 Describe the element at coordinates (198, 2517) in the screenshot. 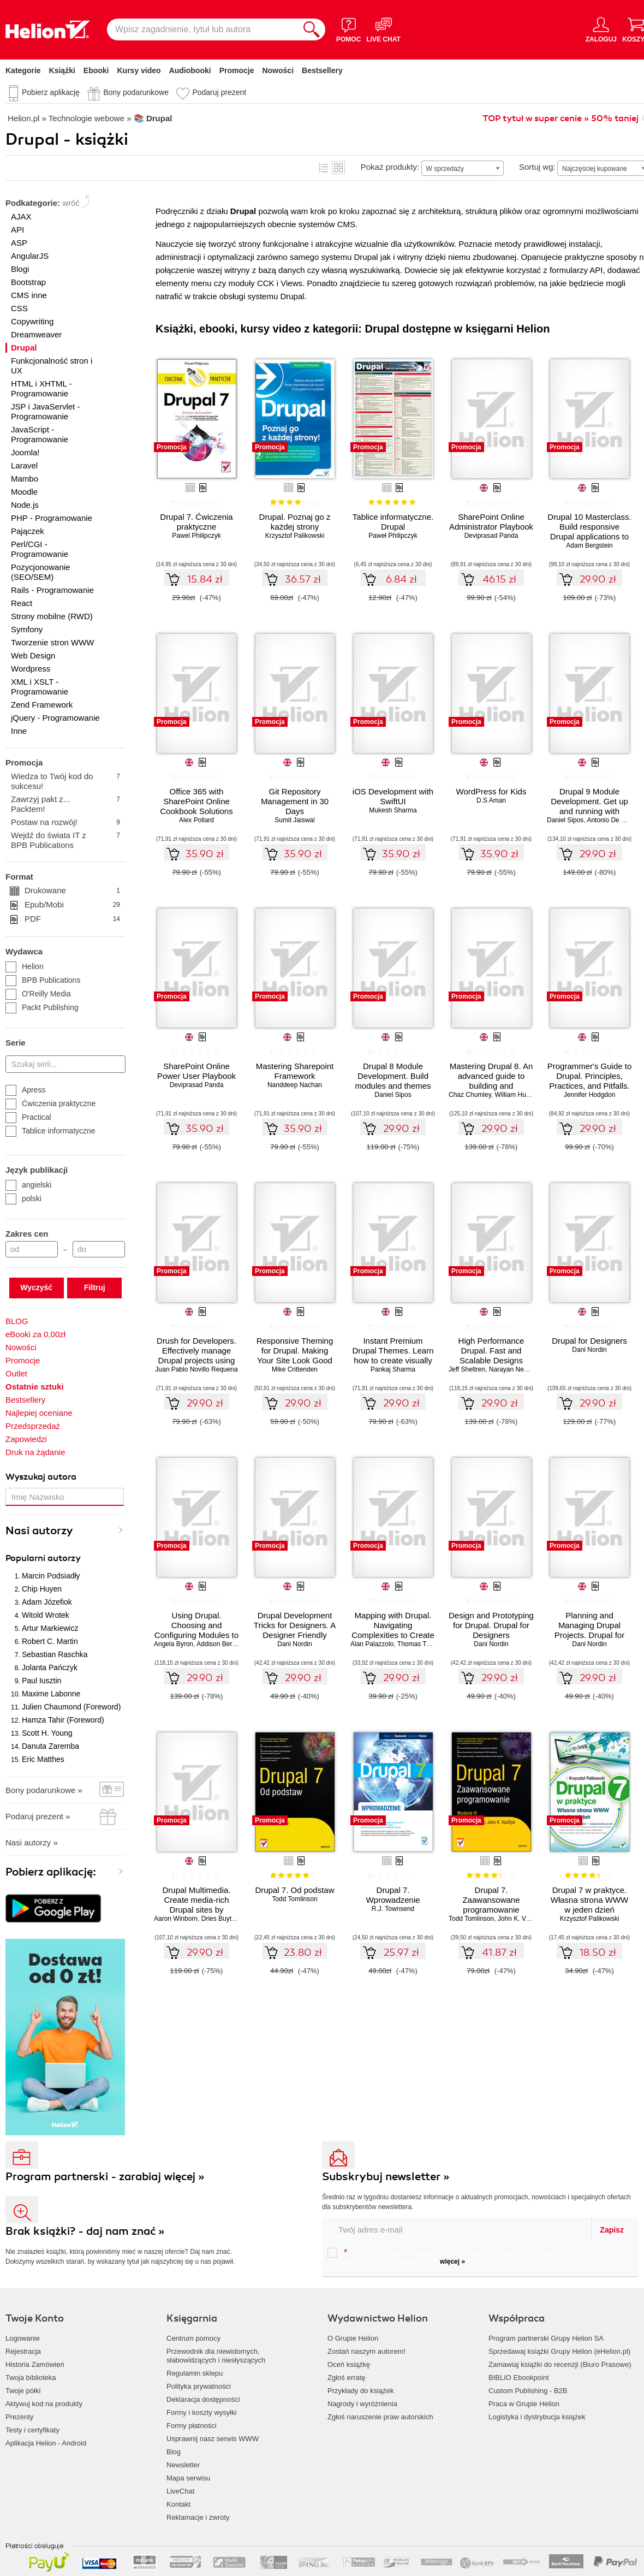

I see `Reklamacje i zwroty` at that location.